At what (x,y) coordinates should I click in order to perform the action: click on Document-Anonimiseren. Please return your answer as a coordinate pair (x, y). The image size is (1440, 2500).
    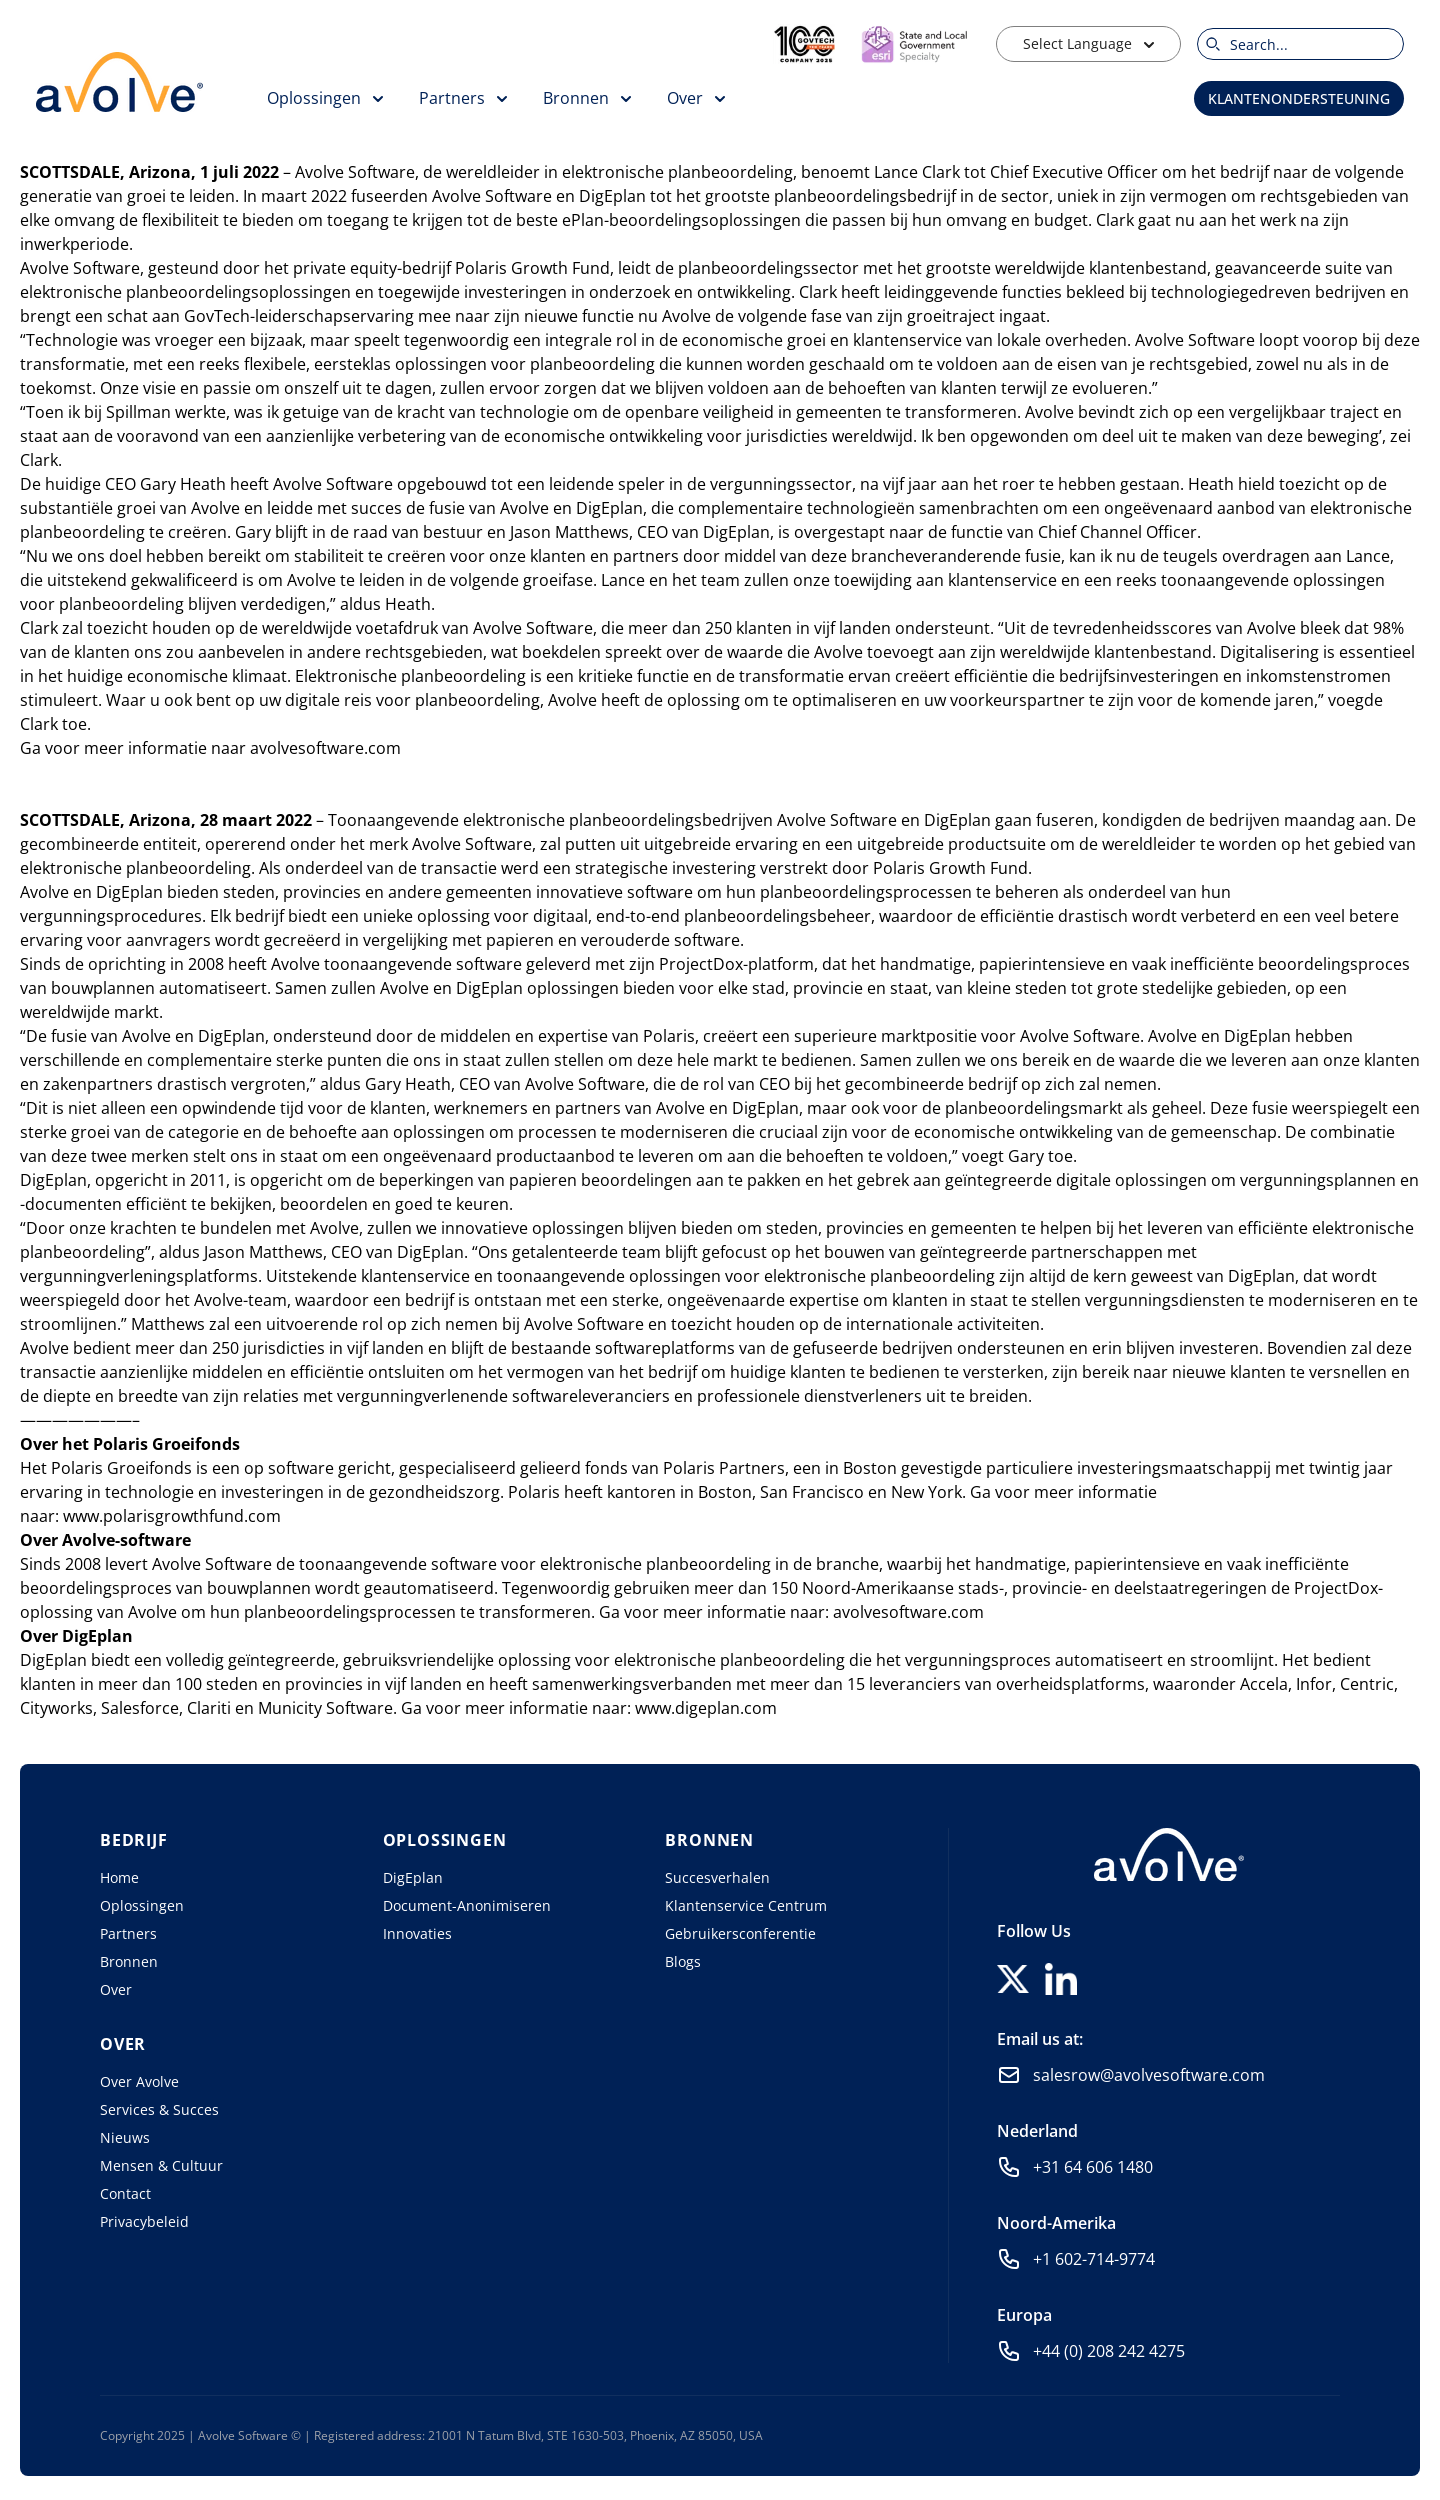
    Looking at the image, I should click on (467, 1905).